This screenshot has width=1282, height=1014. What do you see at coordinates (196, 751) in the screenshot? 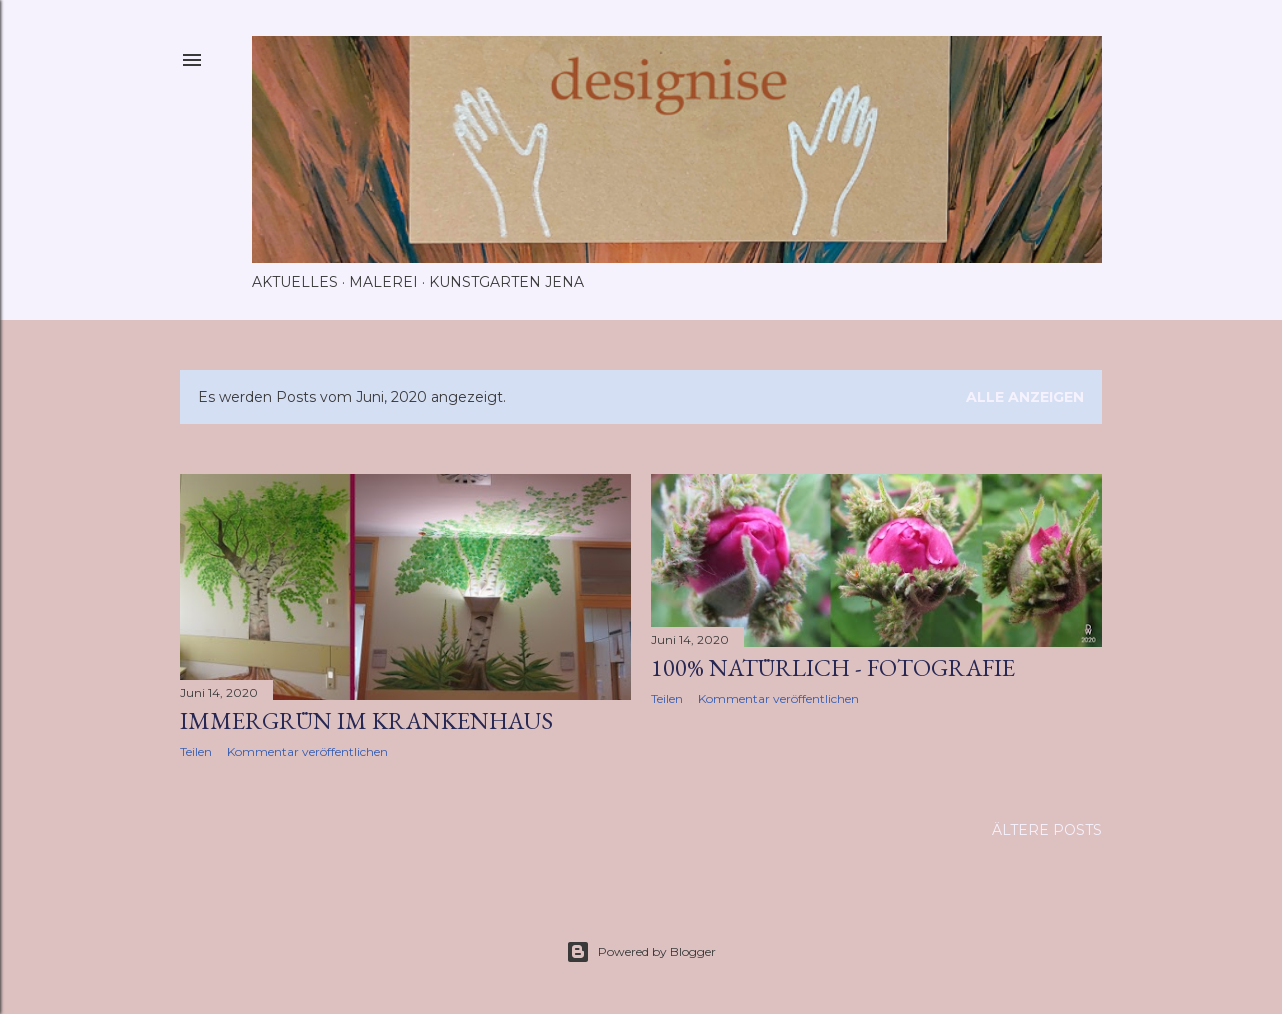
I see `Teilen [button]` at bounding box center [196, 751].